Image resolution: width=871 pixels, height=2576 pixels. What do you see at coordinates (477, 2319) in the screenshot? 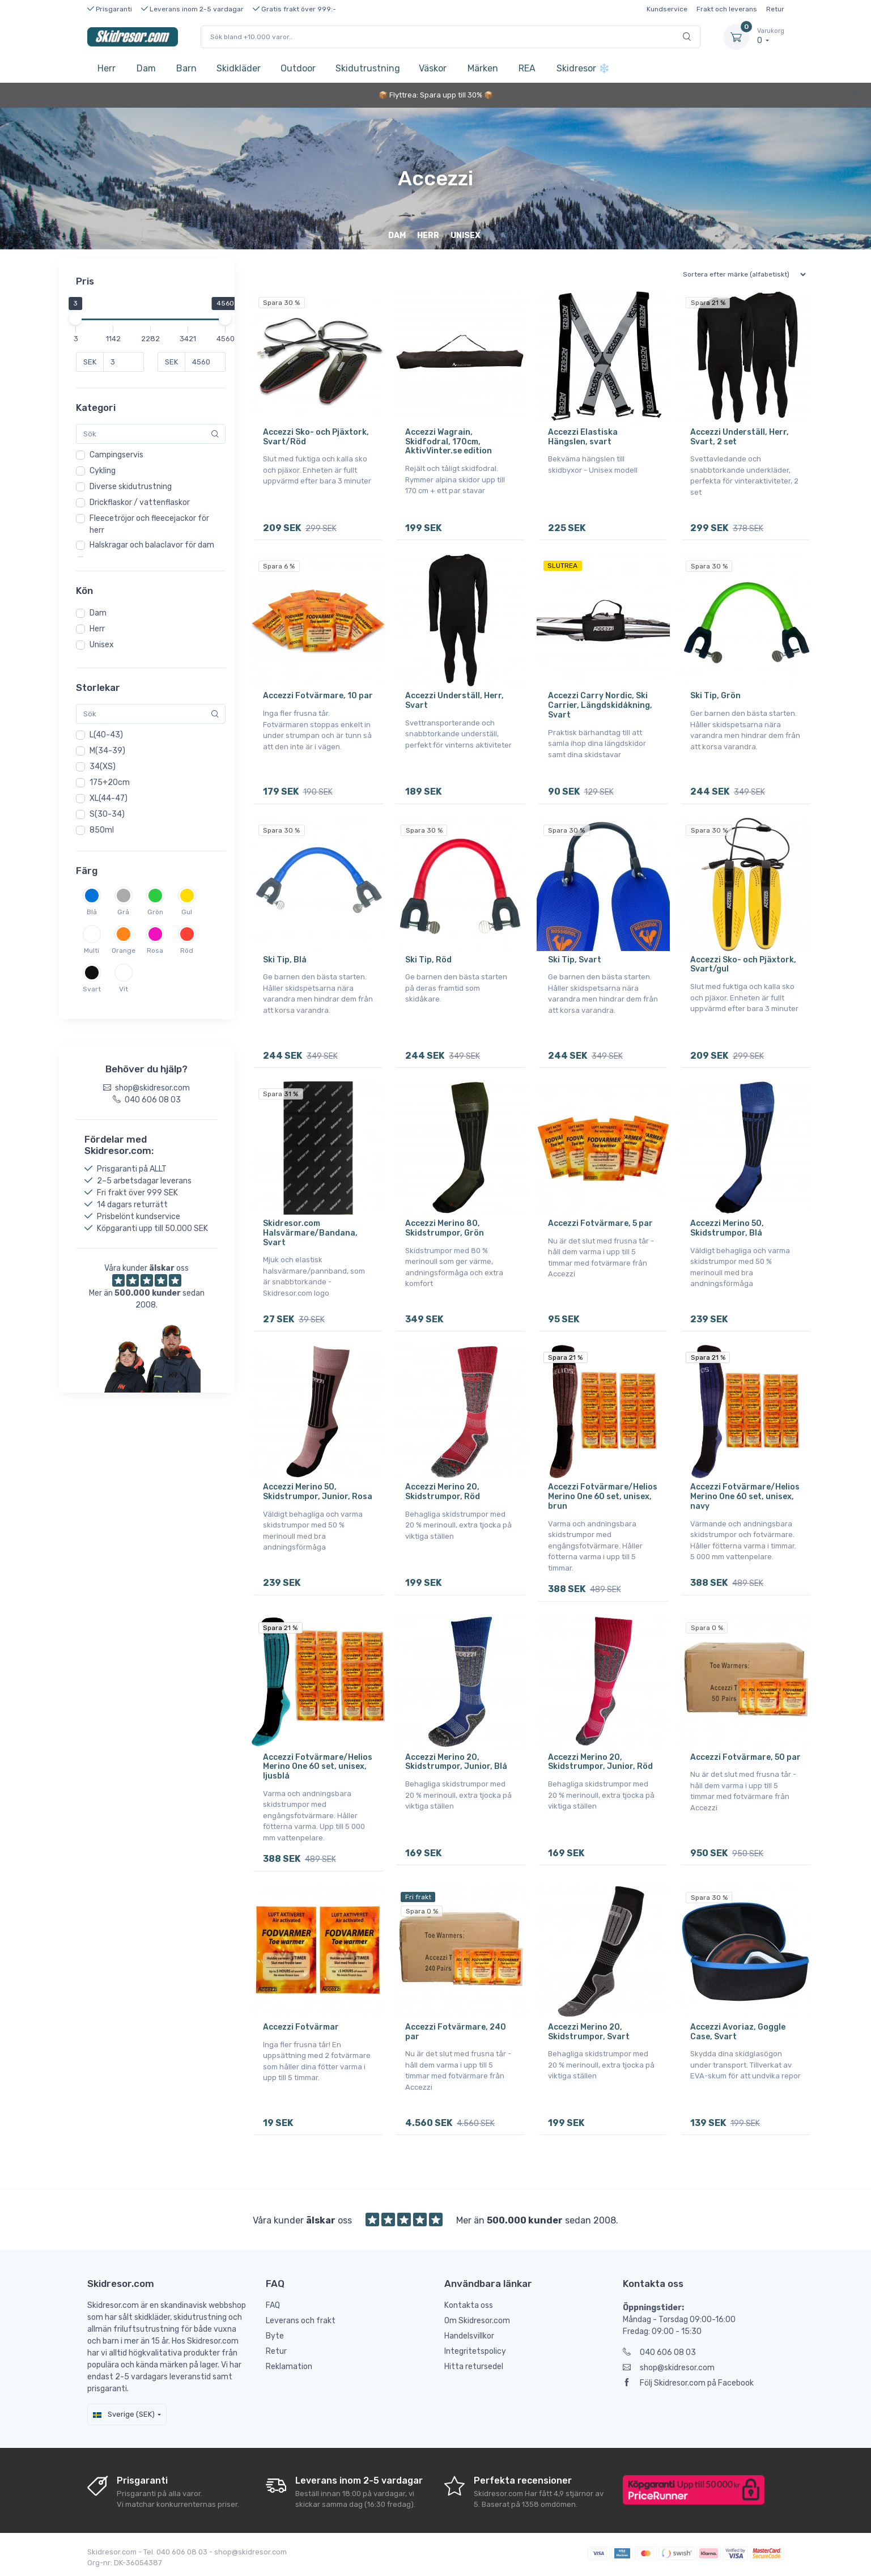
I see `Om Skidresor.com` at bounding box center [477, 2319].